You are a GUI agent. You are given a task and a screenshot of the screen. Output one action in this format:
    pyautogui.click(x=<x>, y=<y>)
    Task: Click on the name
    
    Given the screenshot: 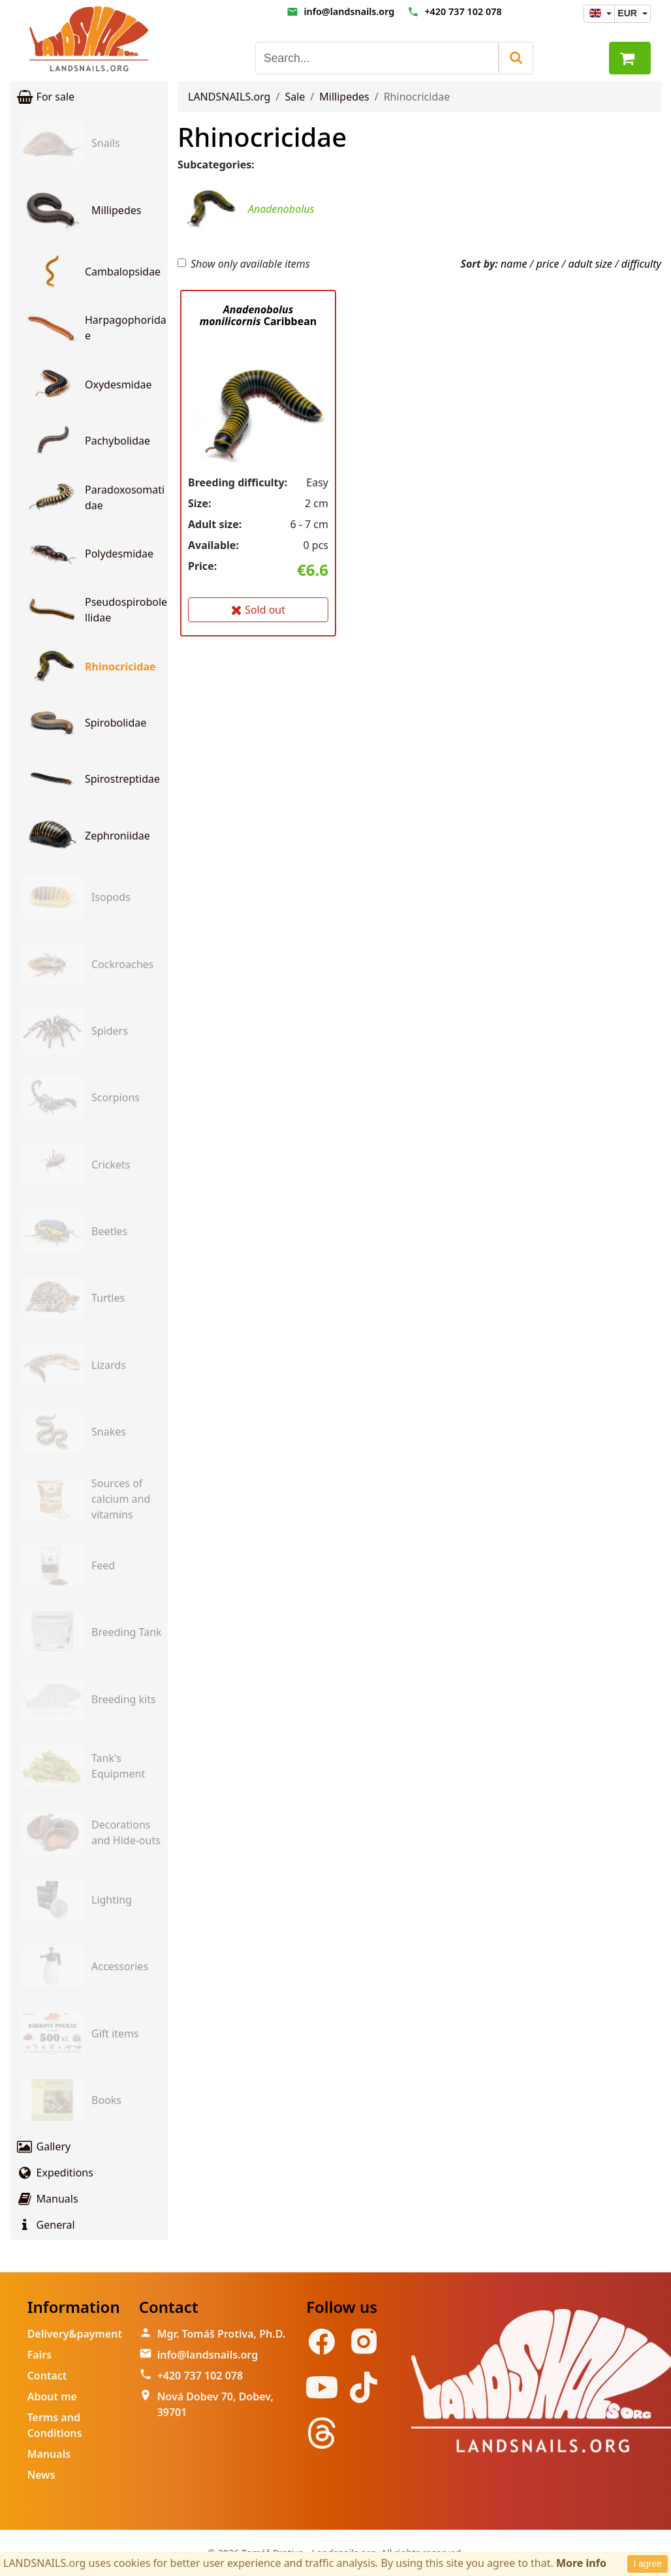 What is the action you would take?
    pyautogui.click(x=514, y=264)
    